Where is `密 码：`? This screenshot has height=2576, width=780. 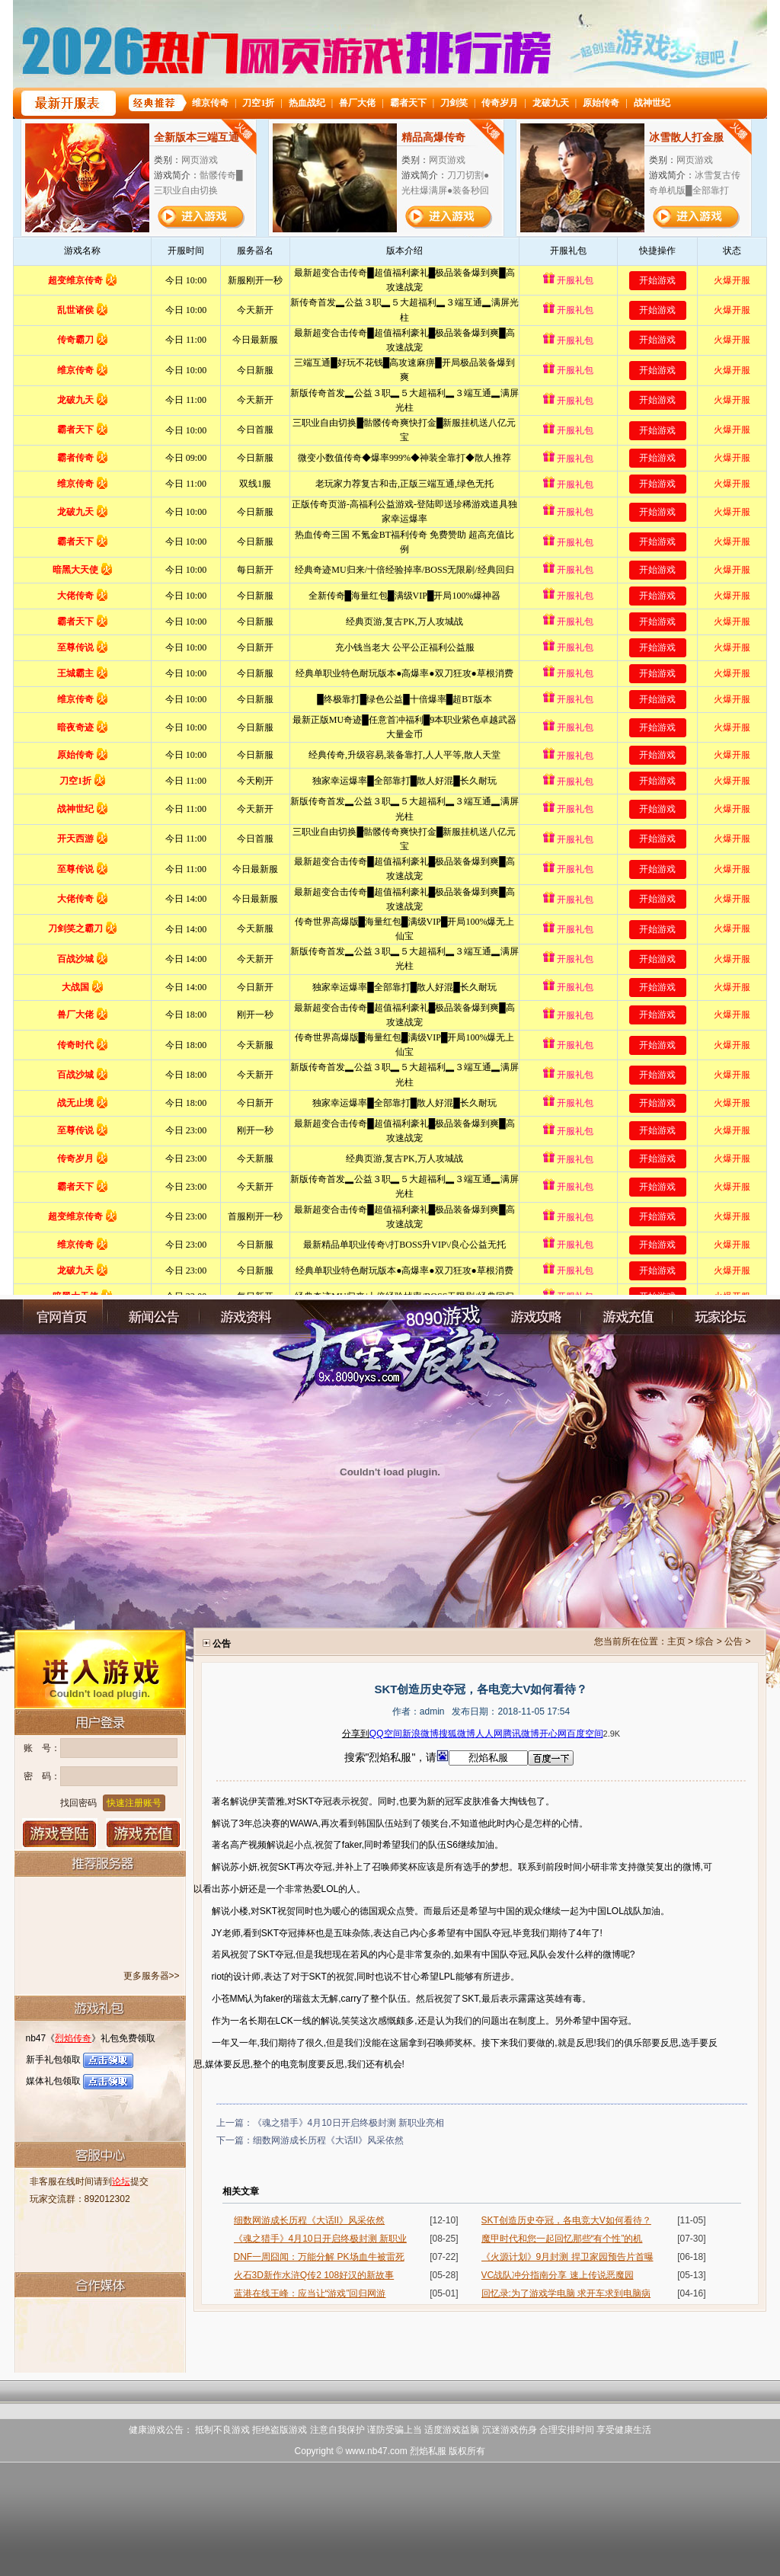 密 码： is located at coordinates (42, 1776).